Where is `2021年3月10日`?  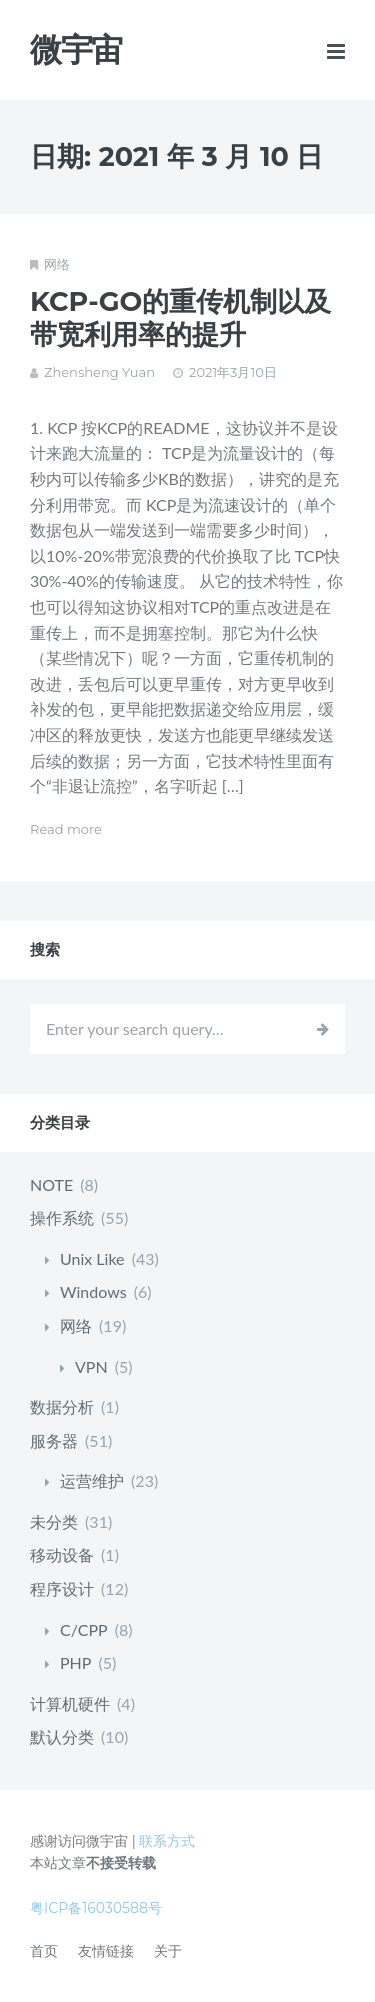
2021年3月10日 is located at coordinates (233, 372).